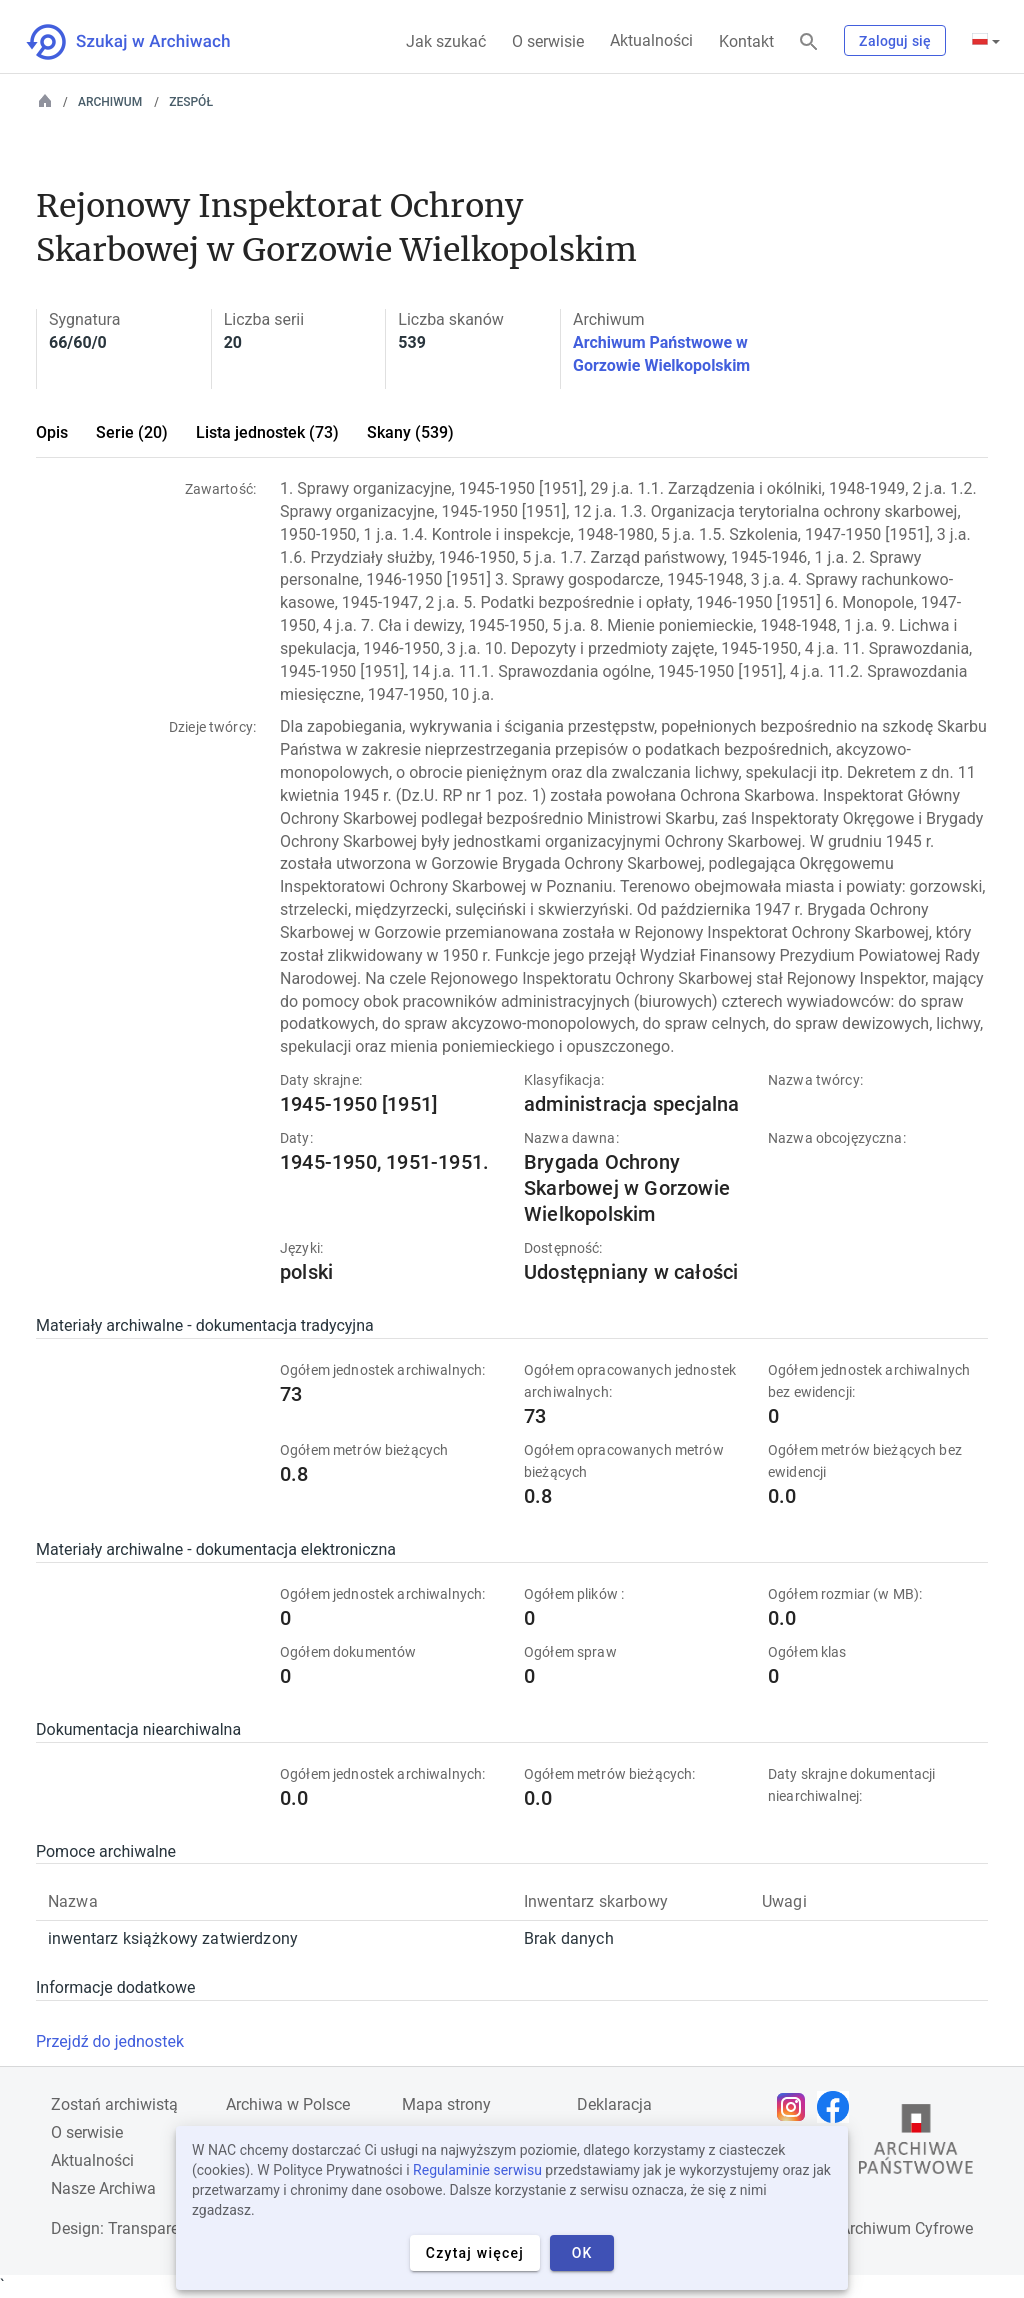  What do you see at coordinates (809, 42) in the screenshot?
I see `[Szukaj]` at bounding box center [809, 42].